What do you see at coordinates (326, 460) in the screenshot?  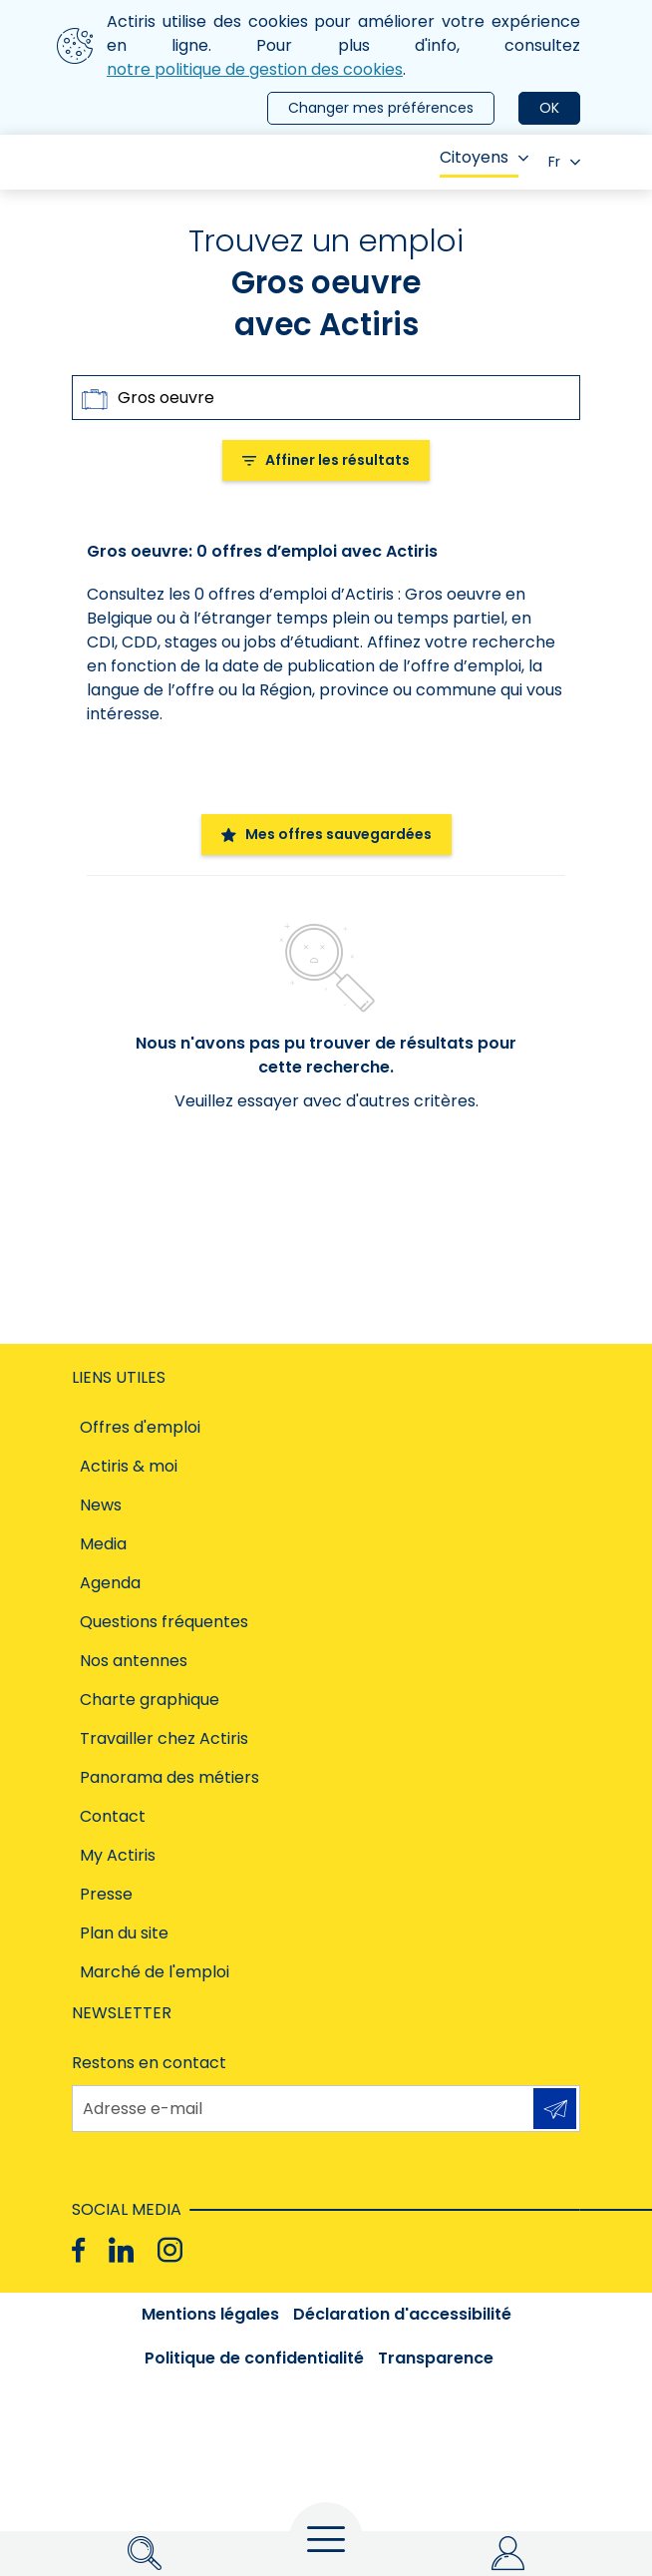 I see `Affiner les résultats` at bounding box center [326, 460].